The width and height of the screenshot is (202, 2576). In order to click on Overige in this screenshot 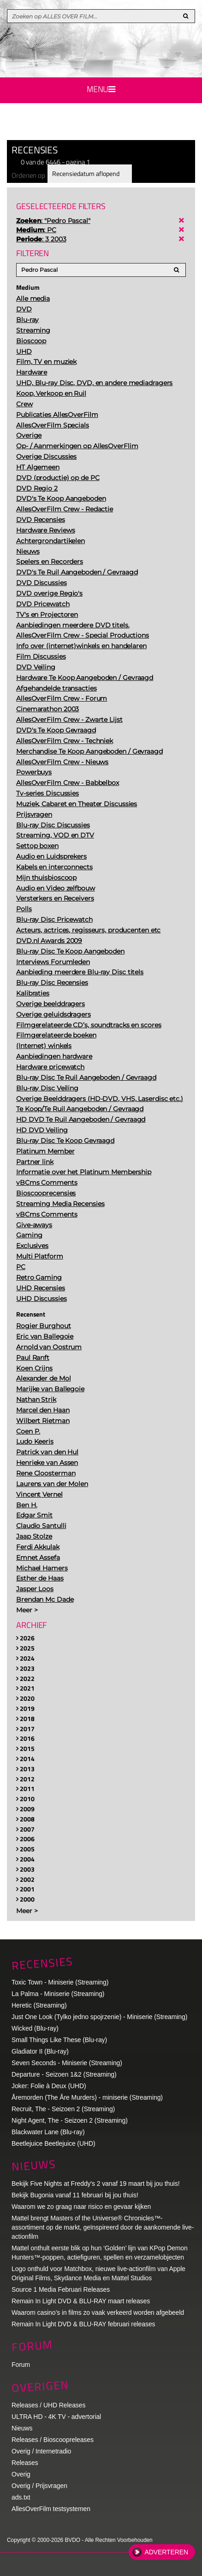, I will do `click(29, 435)`.